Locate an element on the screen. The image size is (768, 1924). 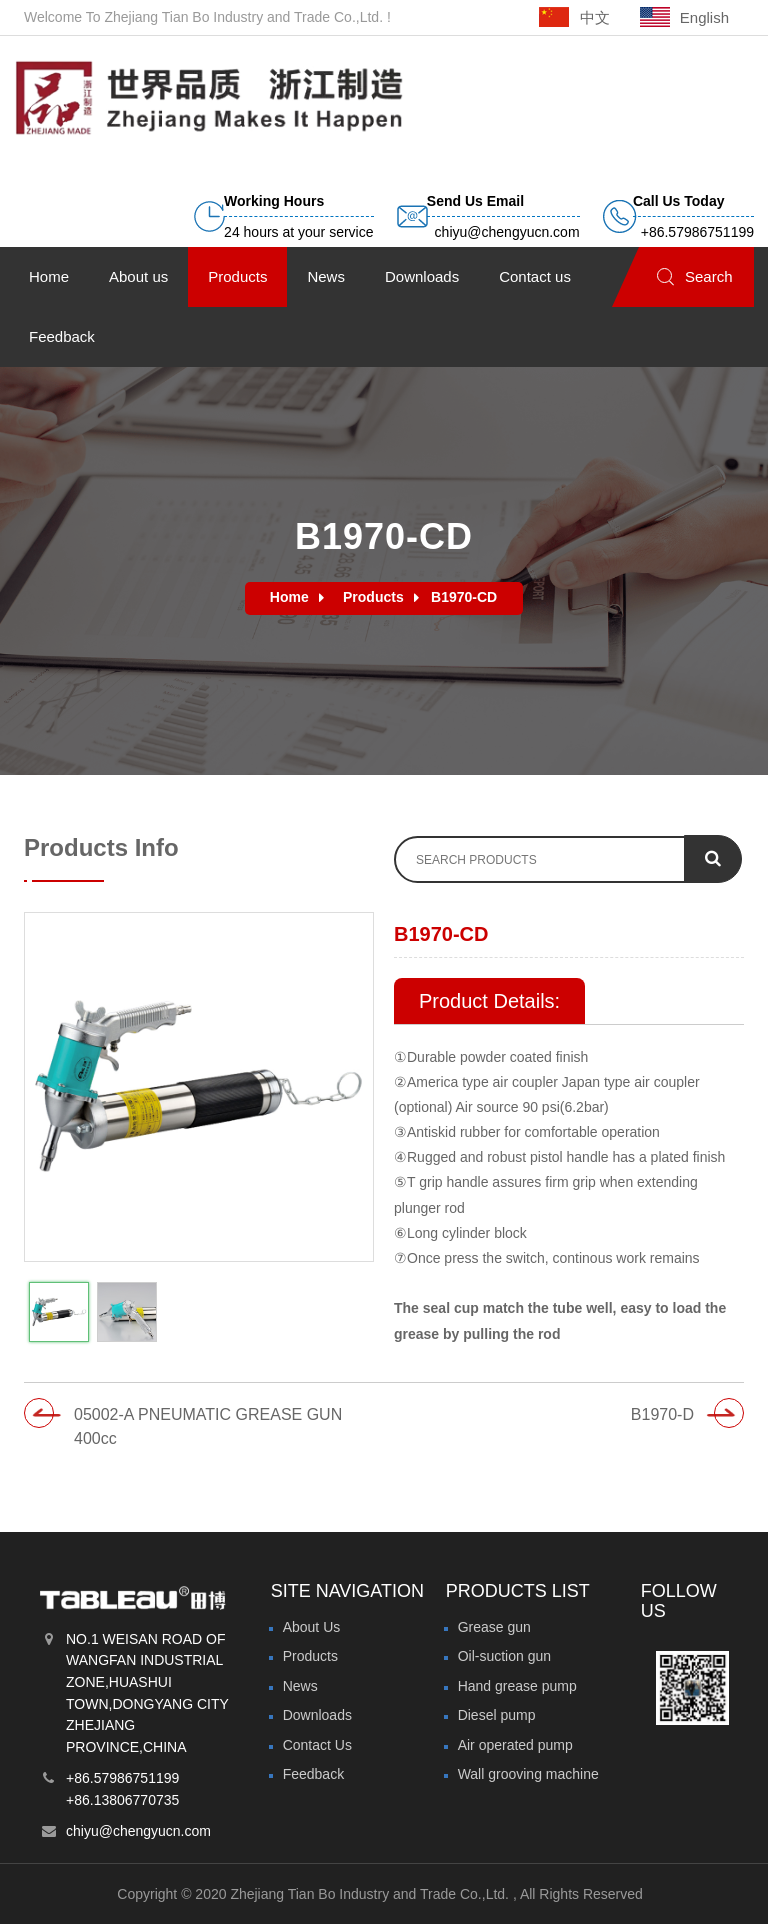
Air operated pump is located at coordinates (515, 1745).